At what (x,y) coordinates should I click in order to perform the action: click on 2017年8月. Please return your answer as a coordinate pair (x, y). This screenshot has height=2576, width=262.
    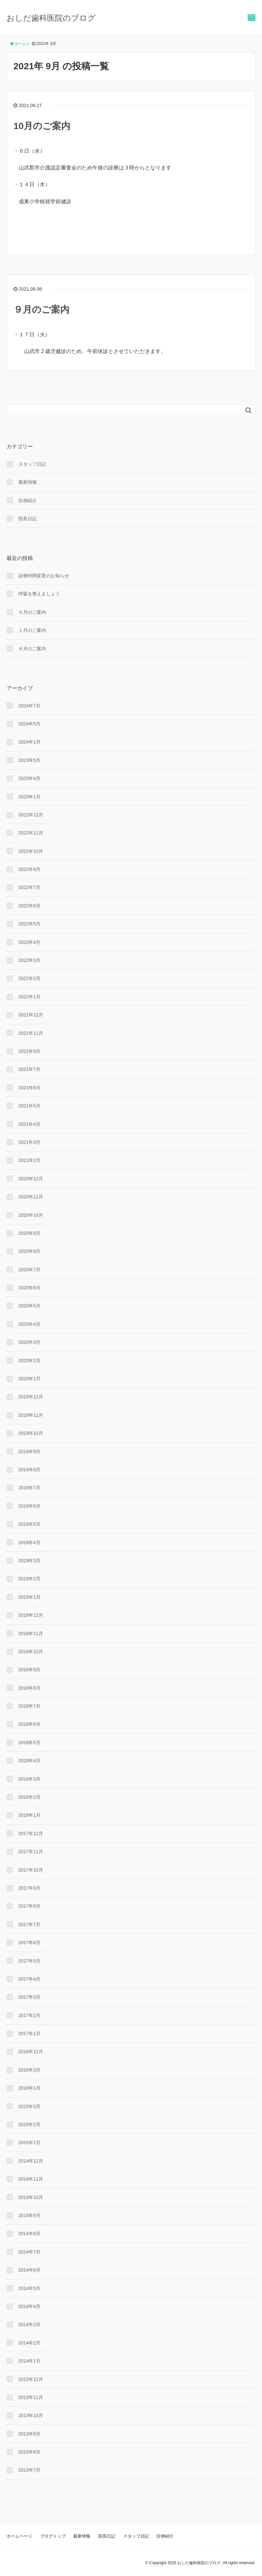
    Looking at the image, I should click on (29, 1906).